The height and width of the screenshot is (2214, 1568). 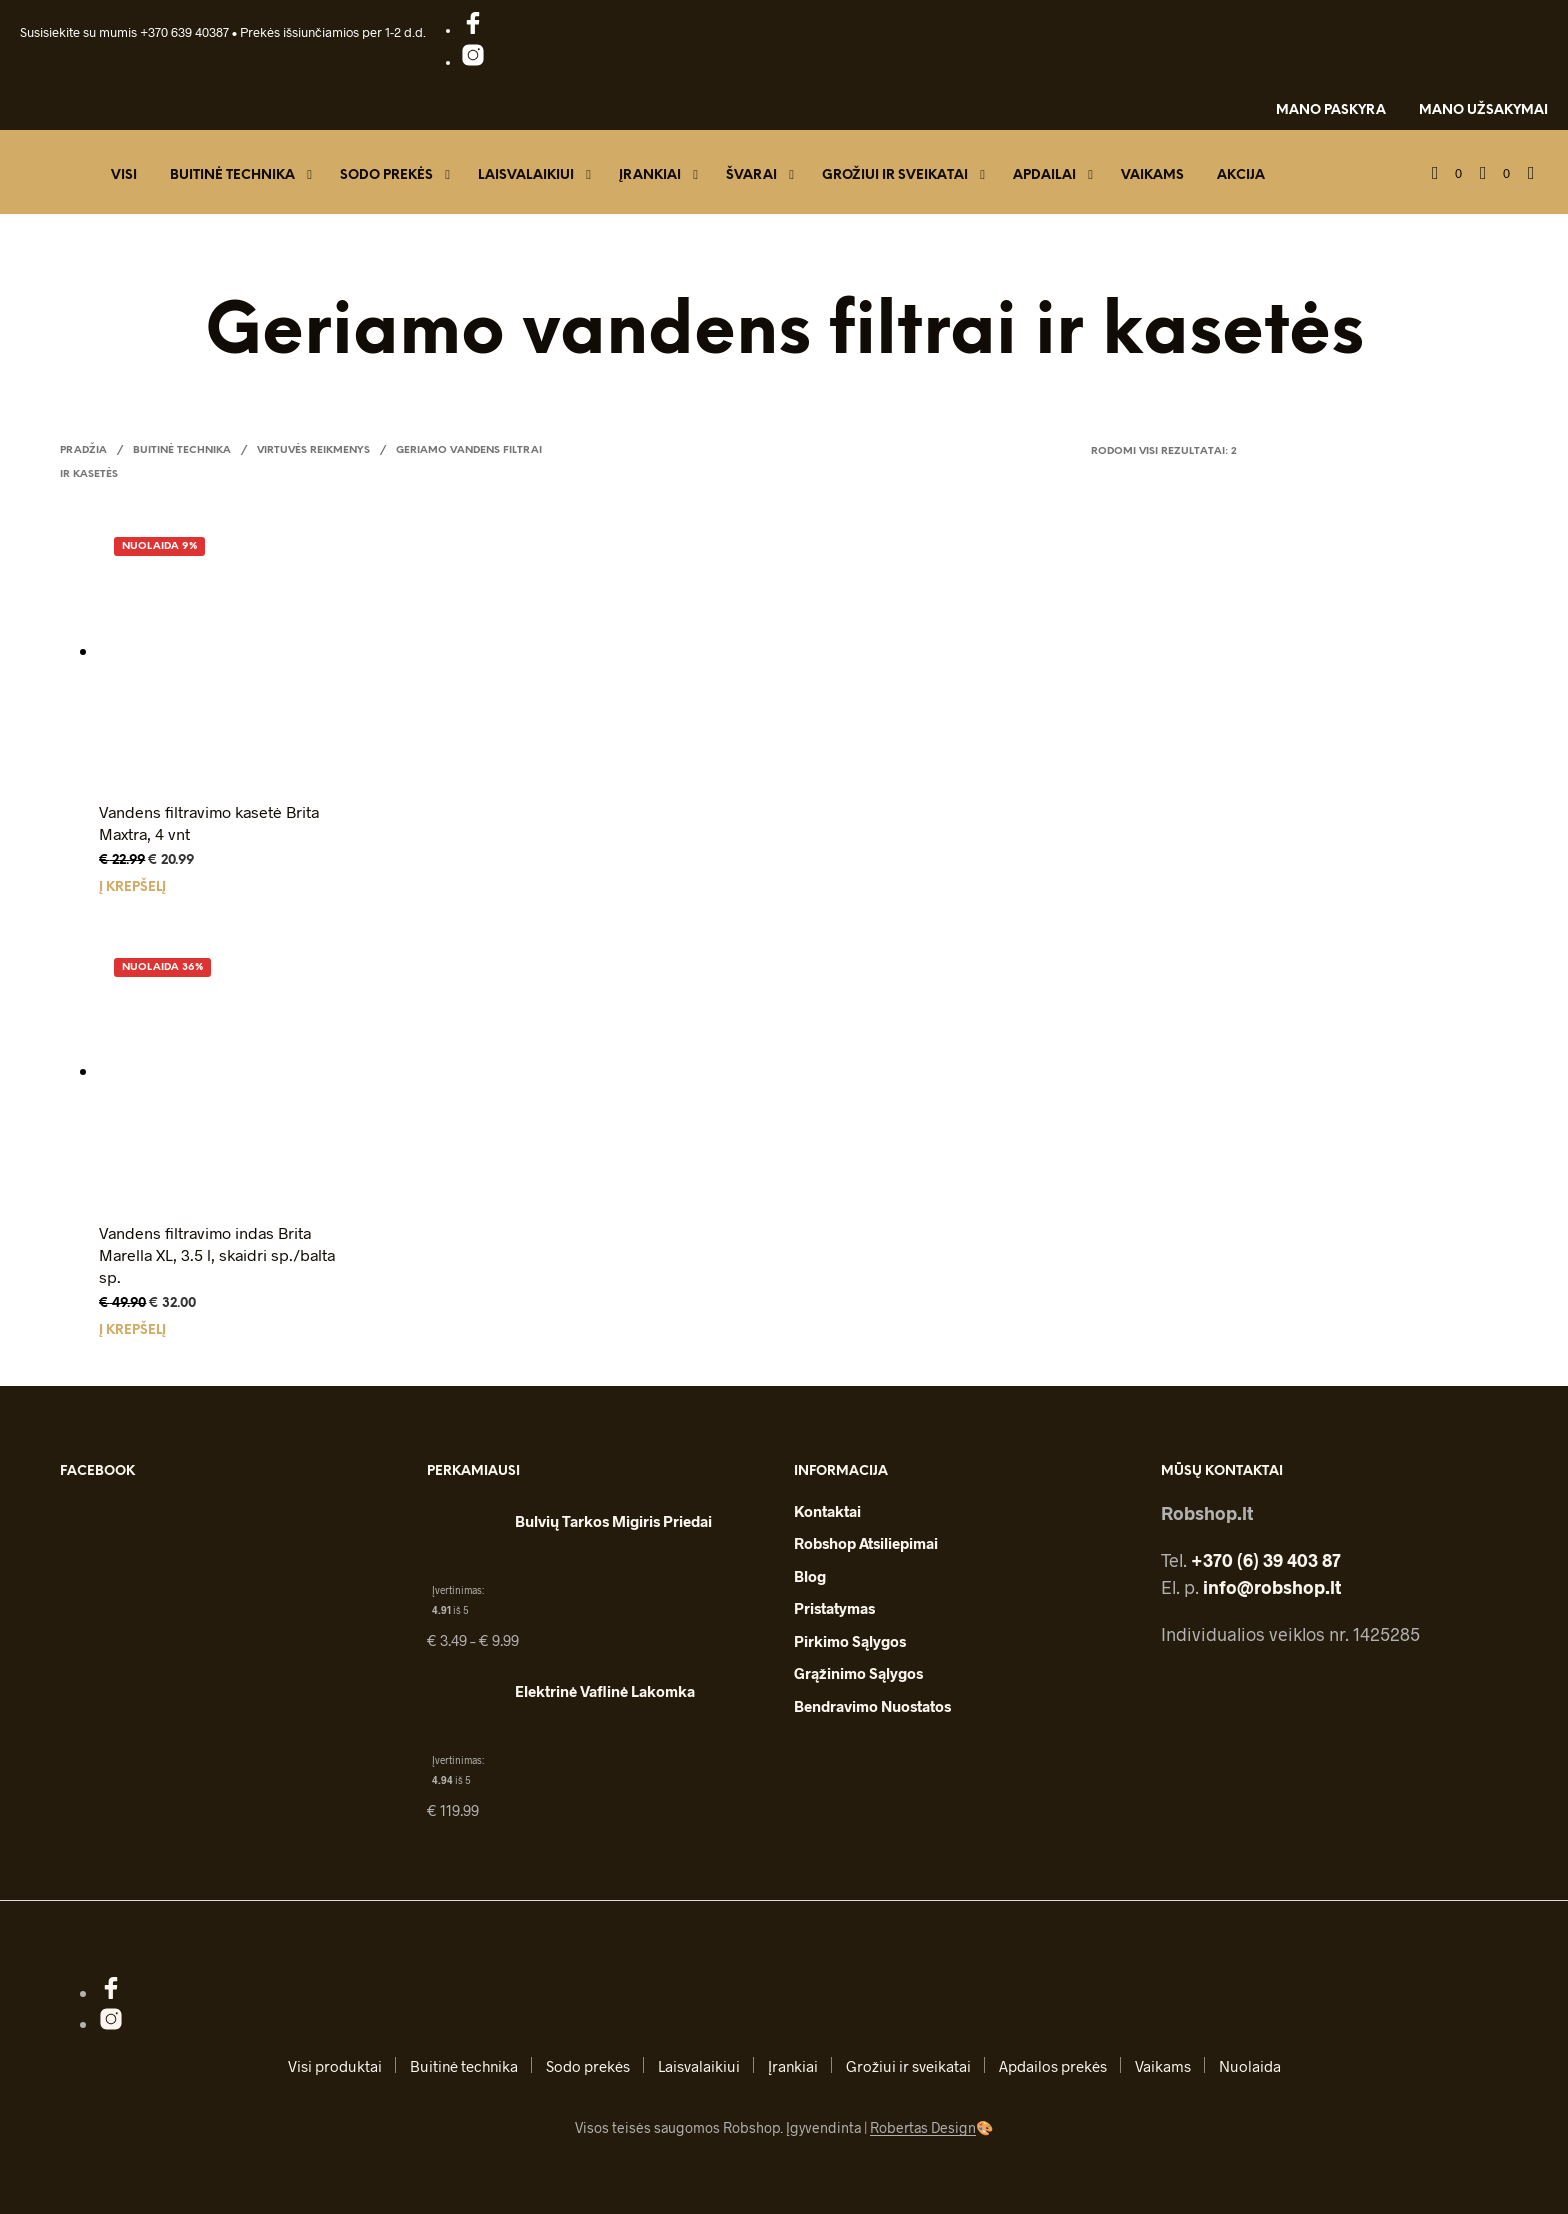 I want to click on Visi, so click(x=124, y=175).